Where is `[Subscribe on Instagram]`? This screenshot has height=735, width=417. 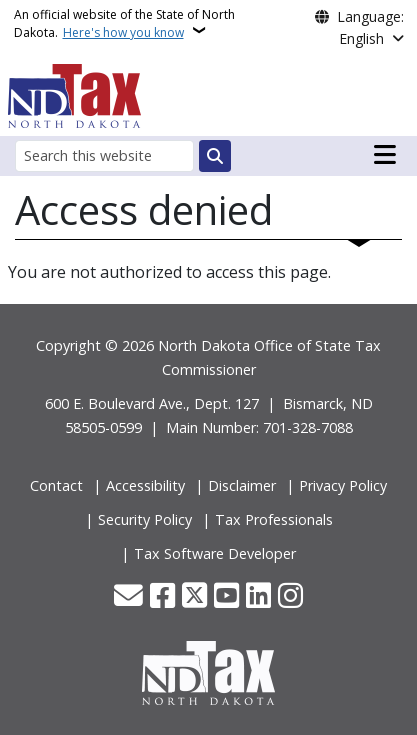
[Subscribe on Instagram] is located at coordinates (290, 597).